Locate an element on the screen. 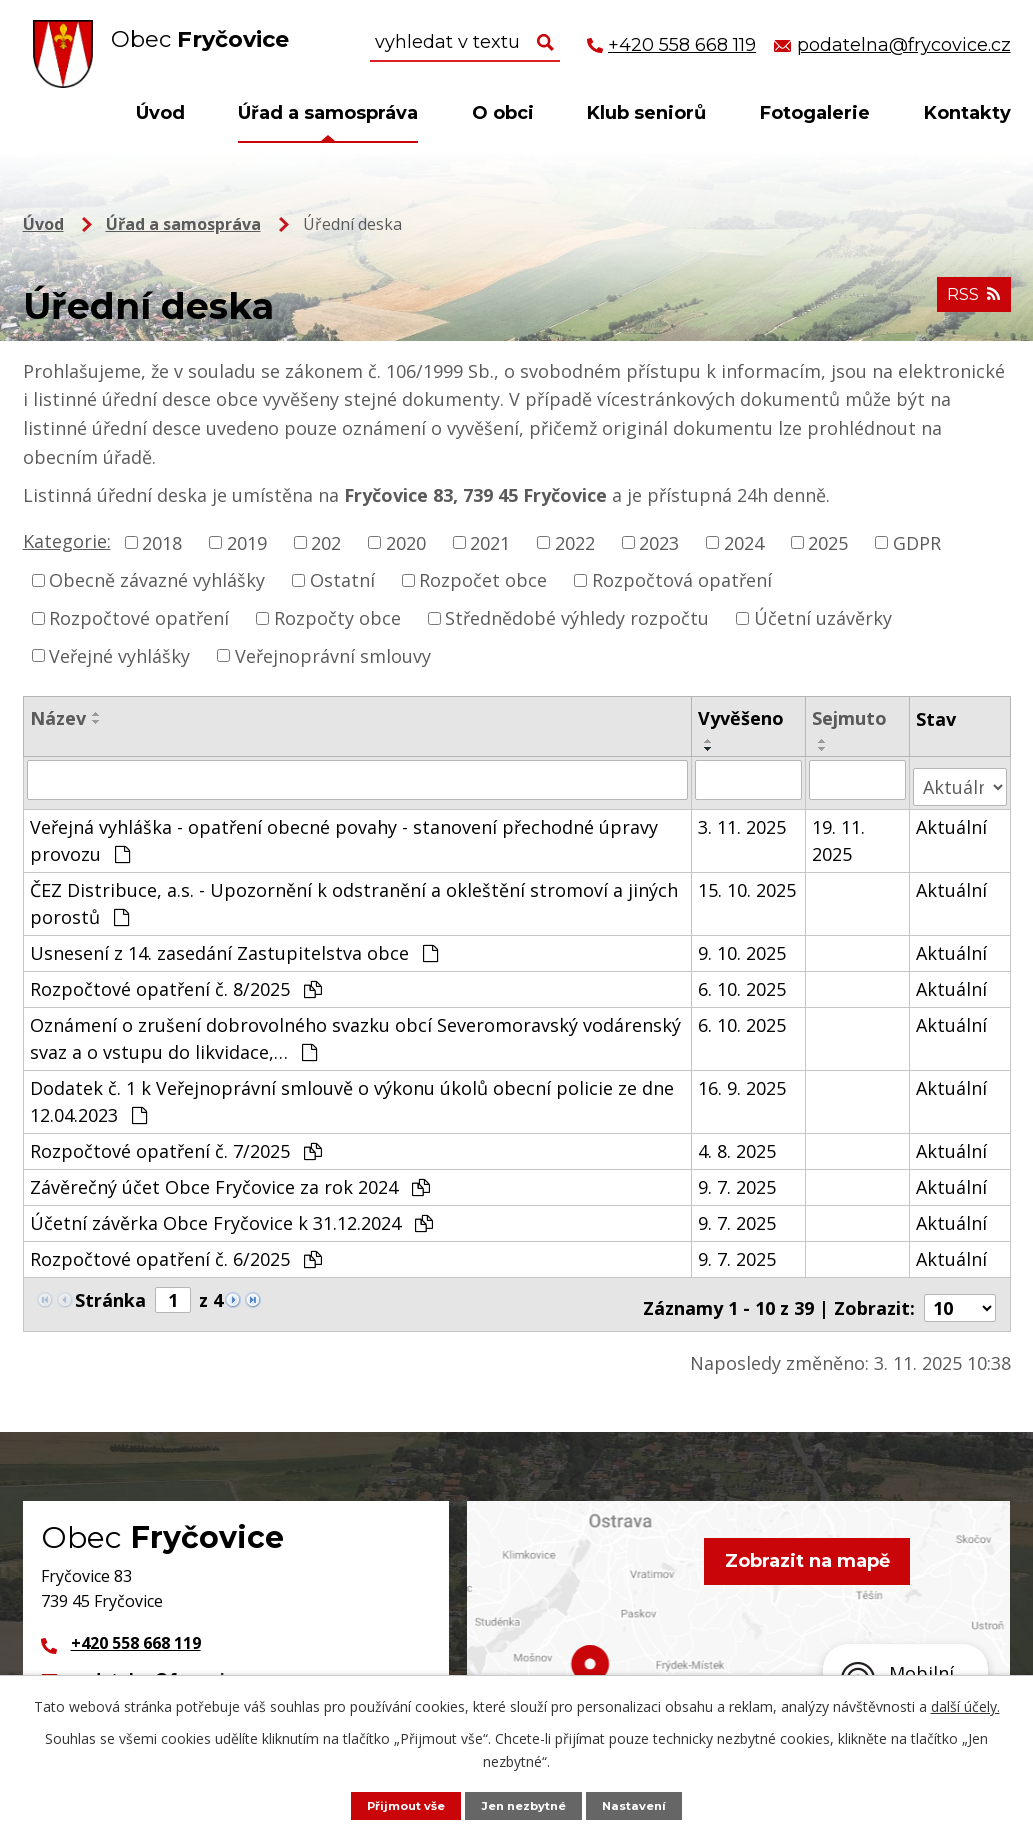 This screenshot has height=1839, width=1033. 202 is located at coordinates (326, 542).